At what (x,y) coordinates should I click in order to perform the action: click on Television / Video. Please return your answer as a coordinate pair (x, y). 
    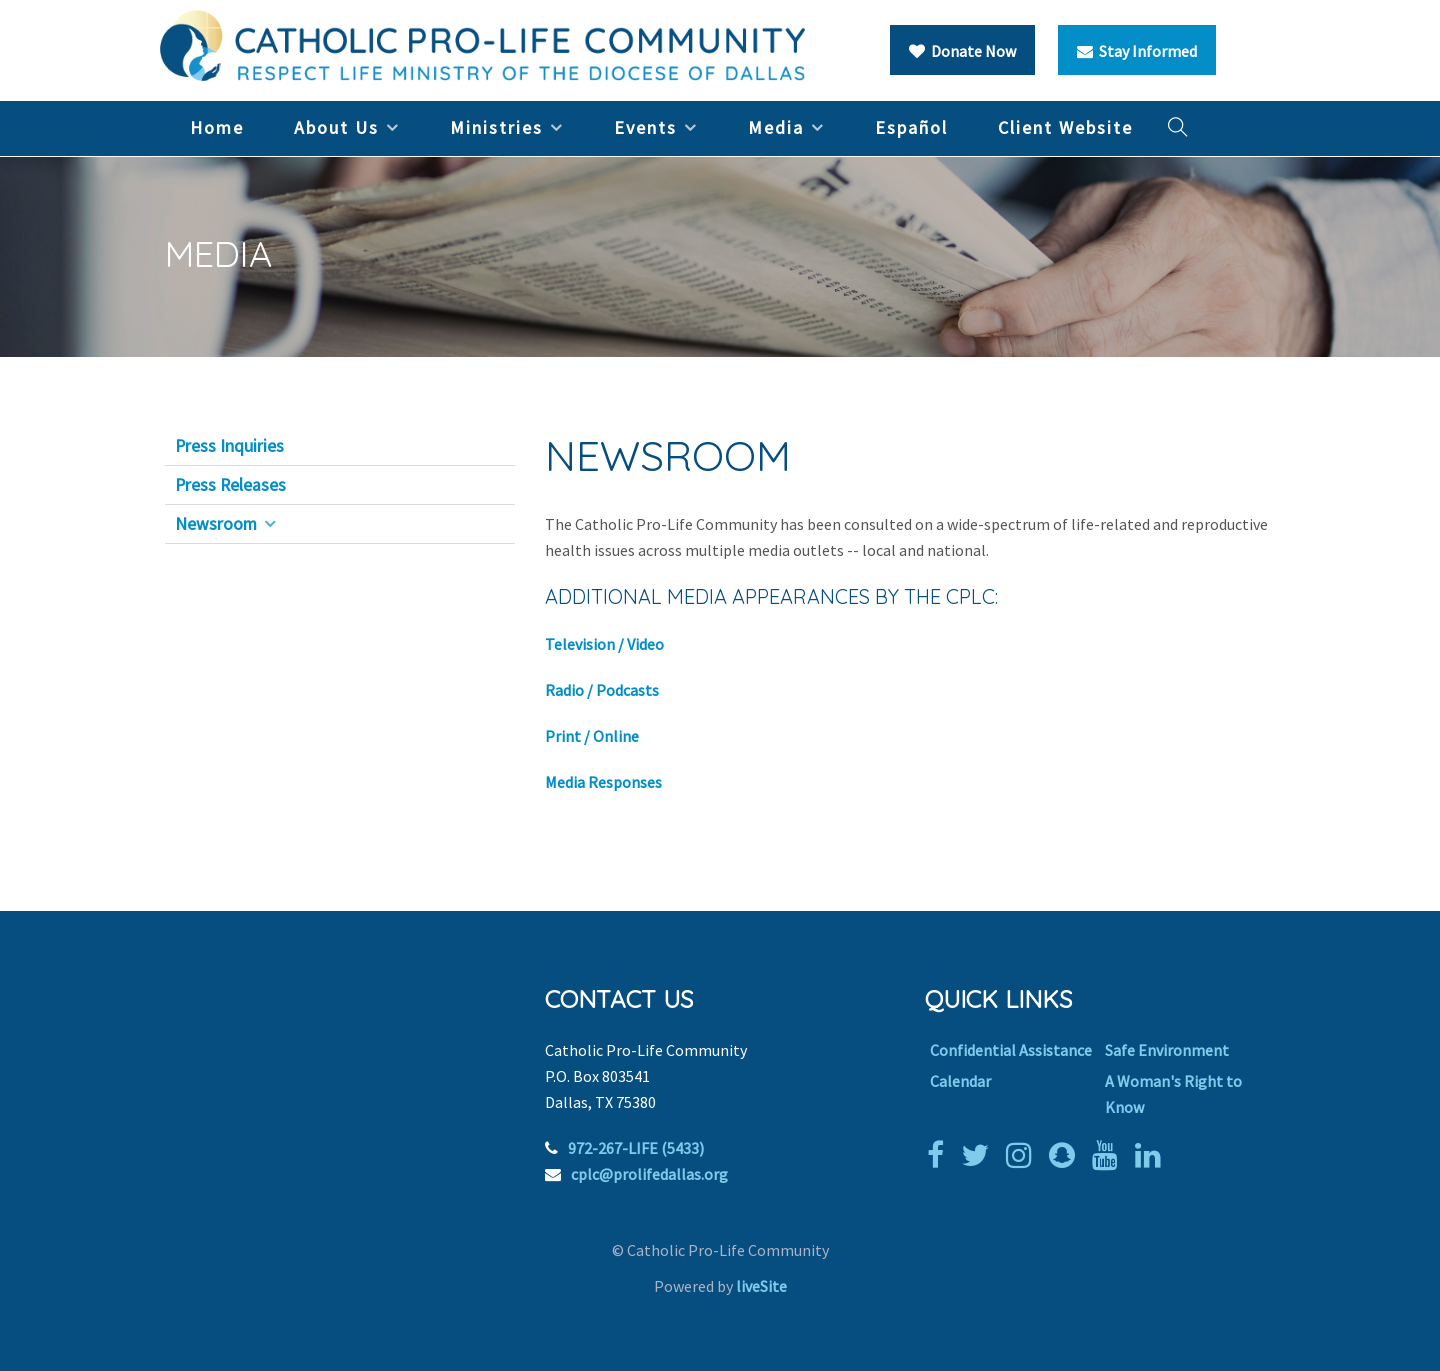
    Looking at the image, I should click on (604, 644).